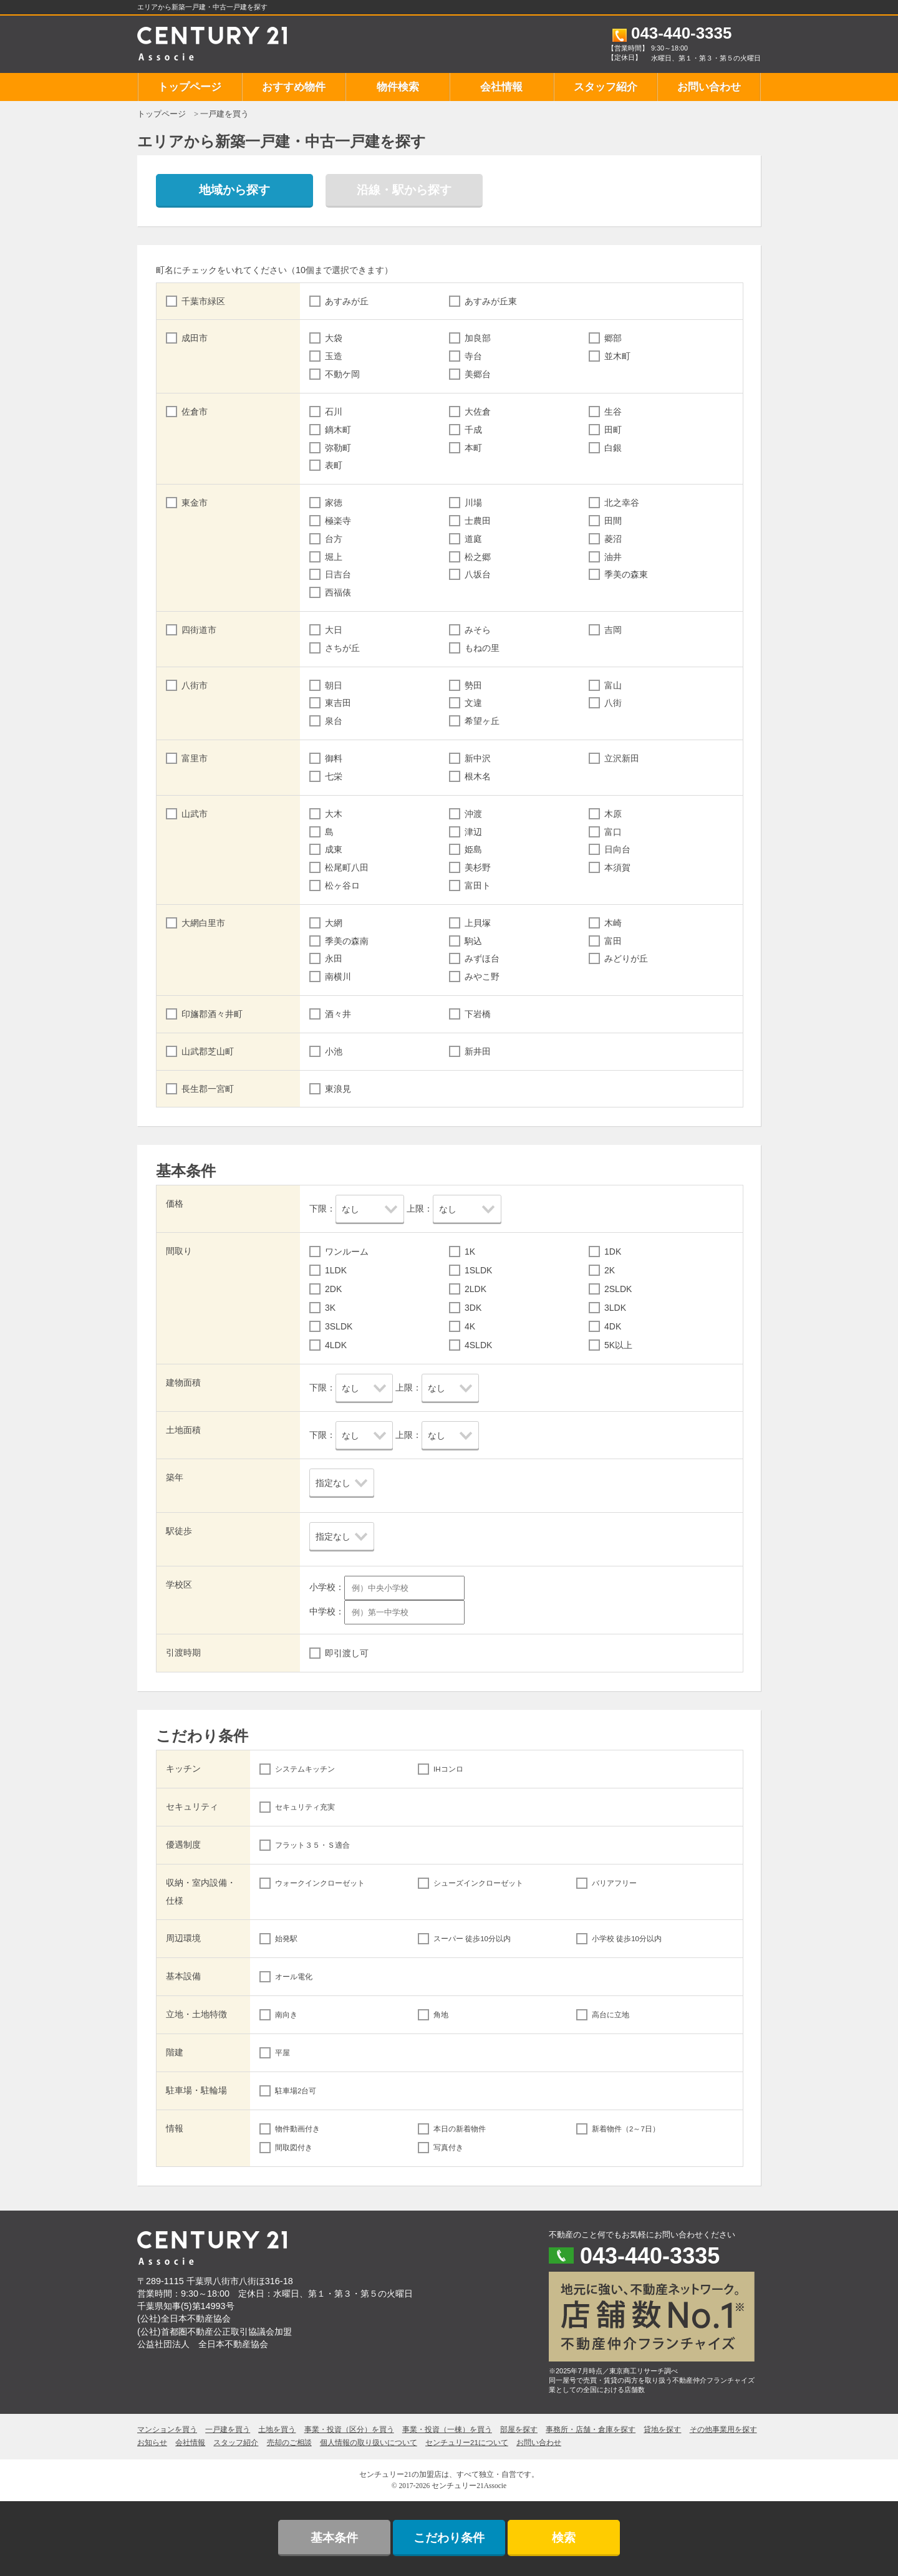 Image resolution: width=898 pixels, height=2576 pixels. I want to click on 山武市, so click(194, 814).